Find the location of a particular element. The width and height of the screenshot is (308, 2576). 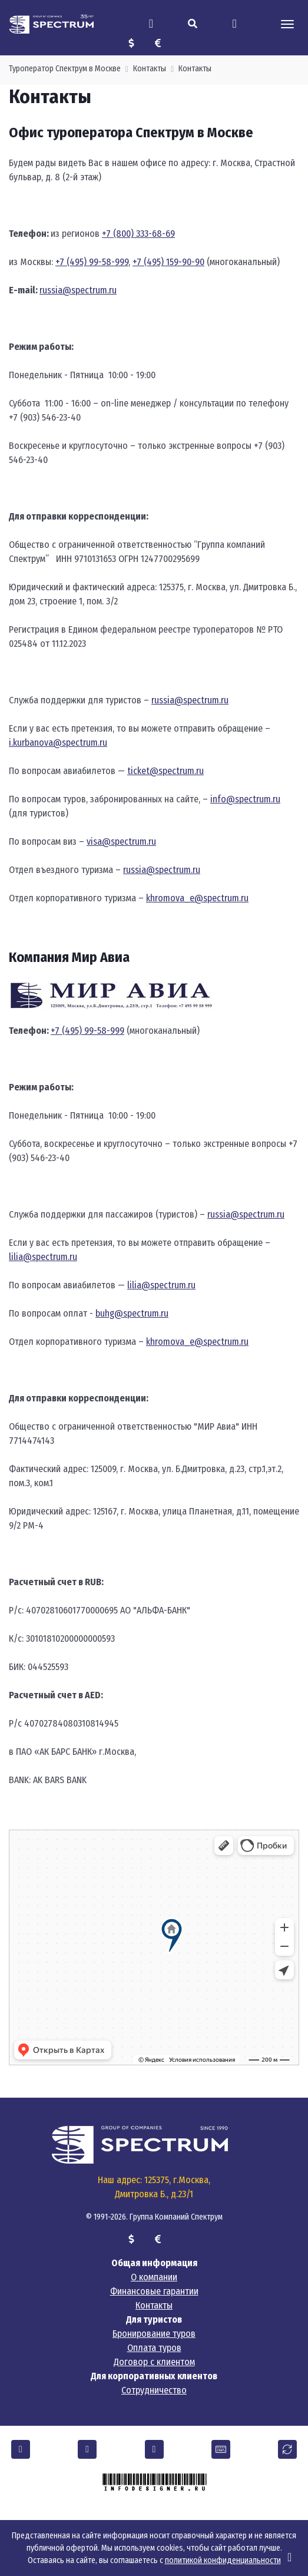

lilia@spectrum.ru is located at coordinates (43, 1256).